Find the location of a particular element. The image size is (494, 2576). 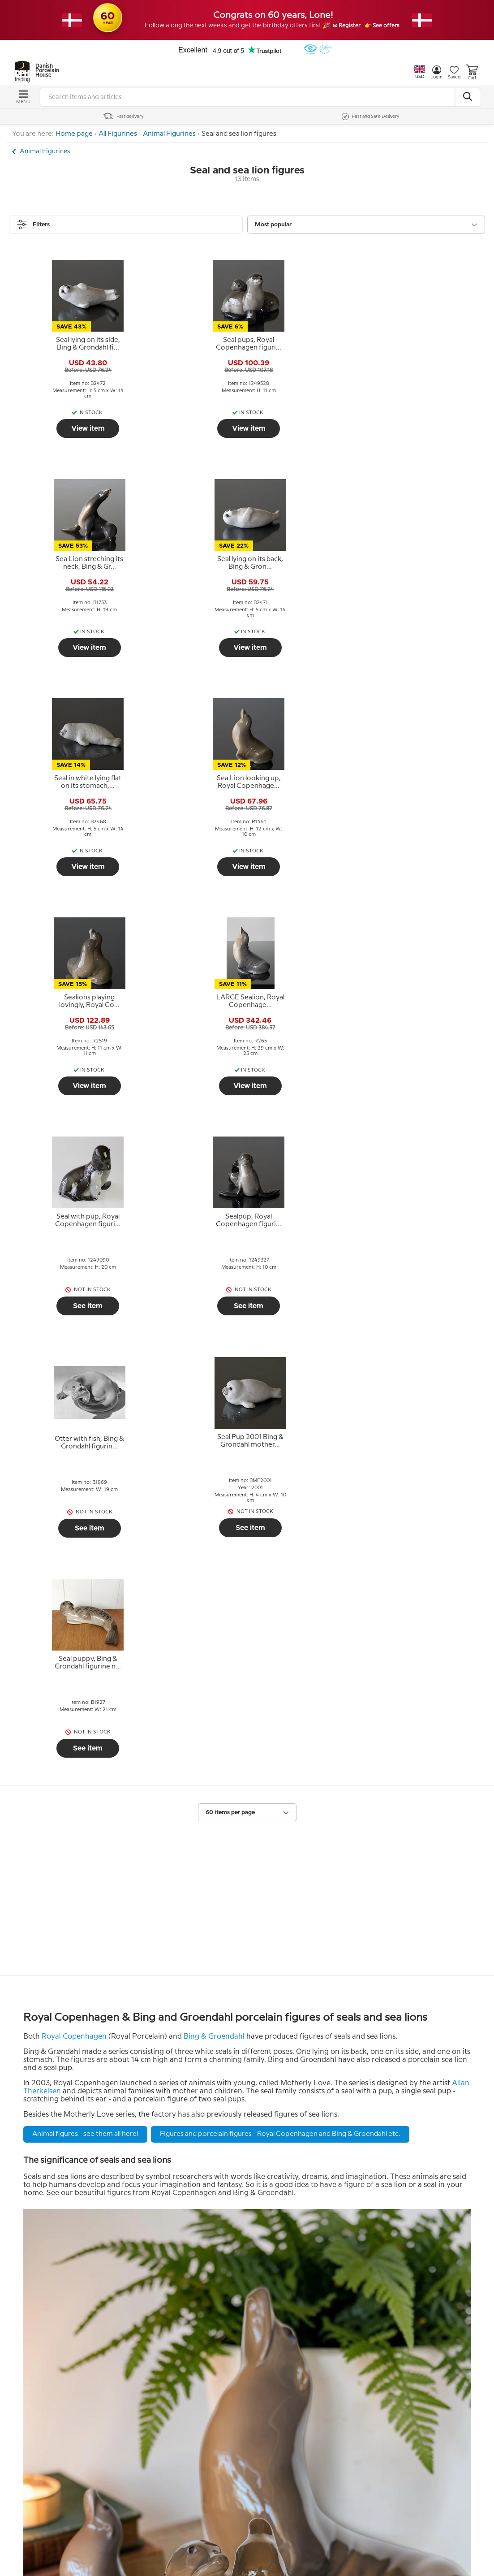

Tel. +45 66 18 95 95 is located at coordinates (282, 2391).